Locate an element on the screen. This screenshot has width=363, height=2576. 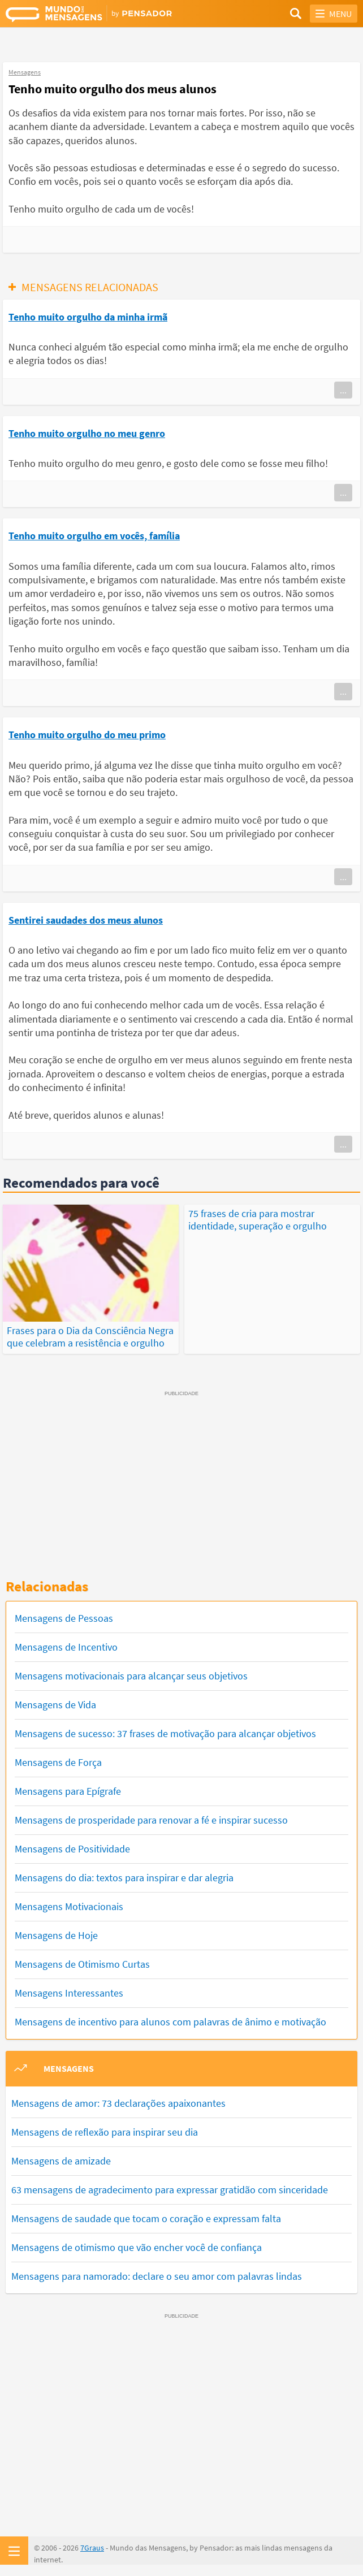
... is located at coordinates (343, 390).